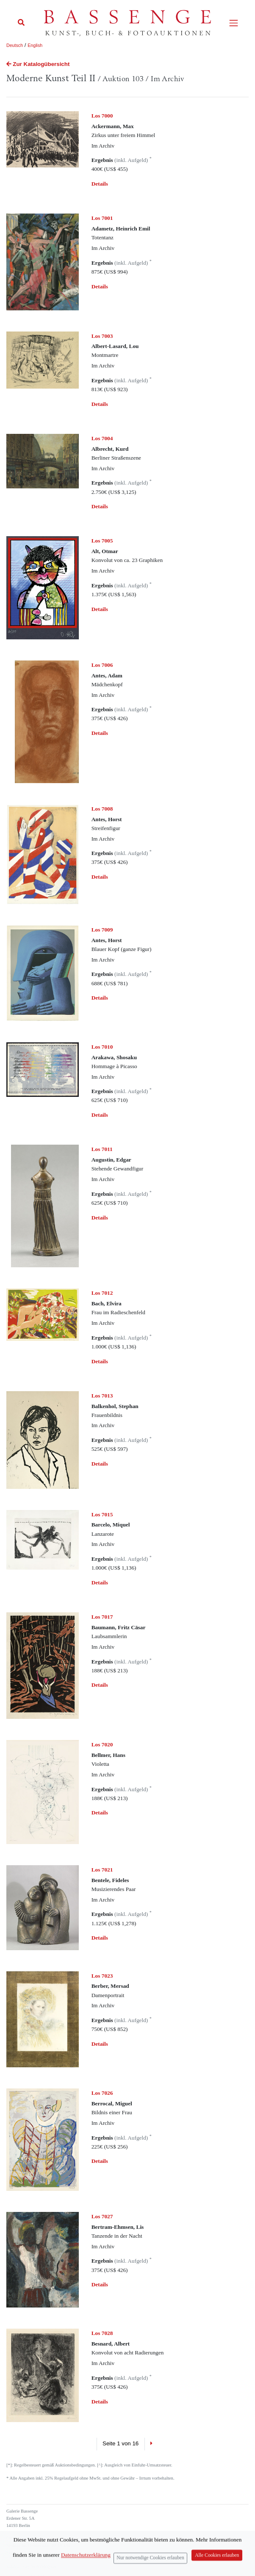  Describe the element at coordinates (14, 45) in the screenshot. I see `Deutsch` at that location.